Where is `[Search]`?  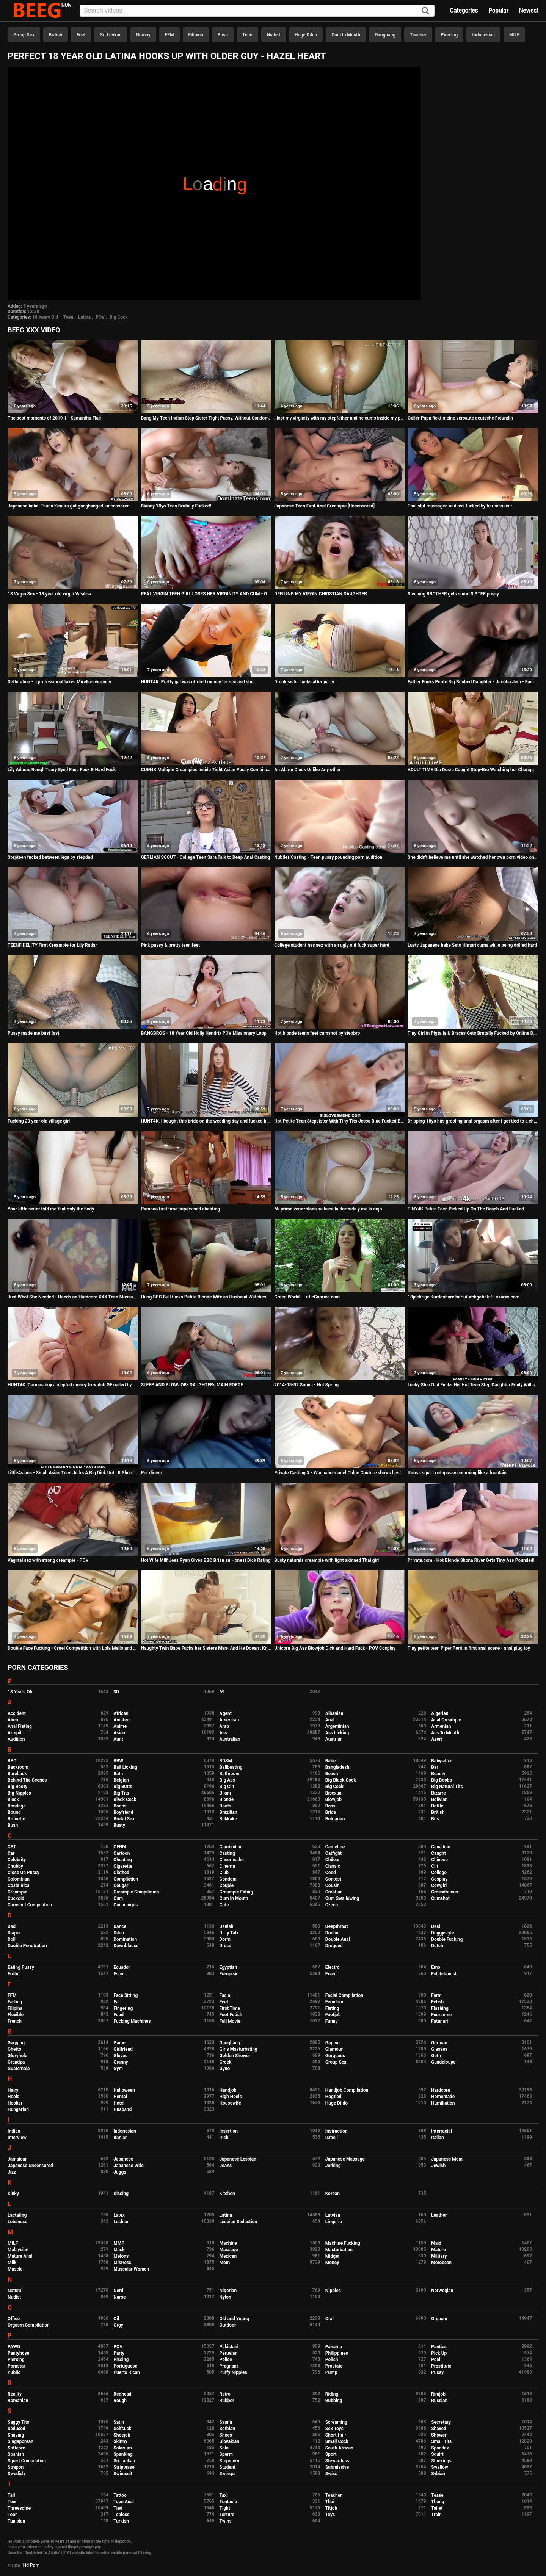 [Search] is located at coordinates (425, 11).